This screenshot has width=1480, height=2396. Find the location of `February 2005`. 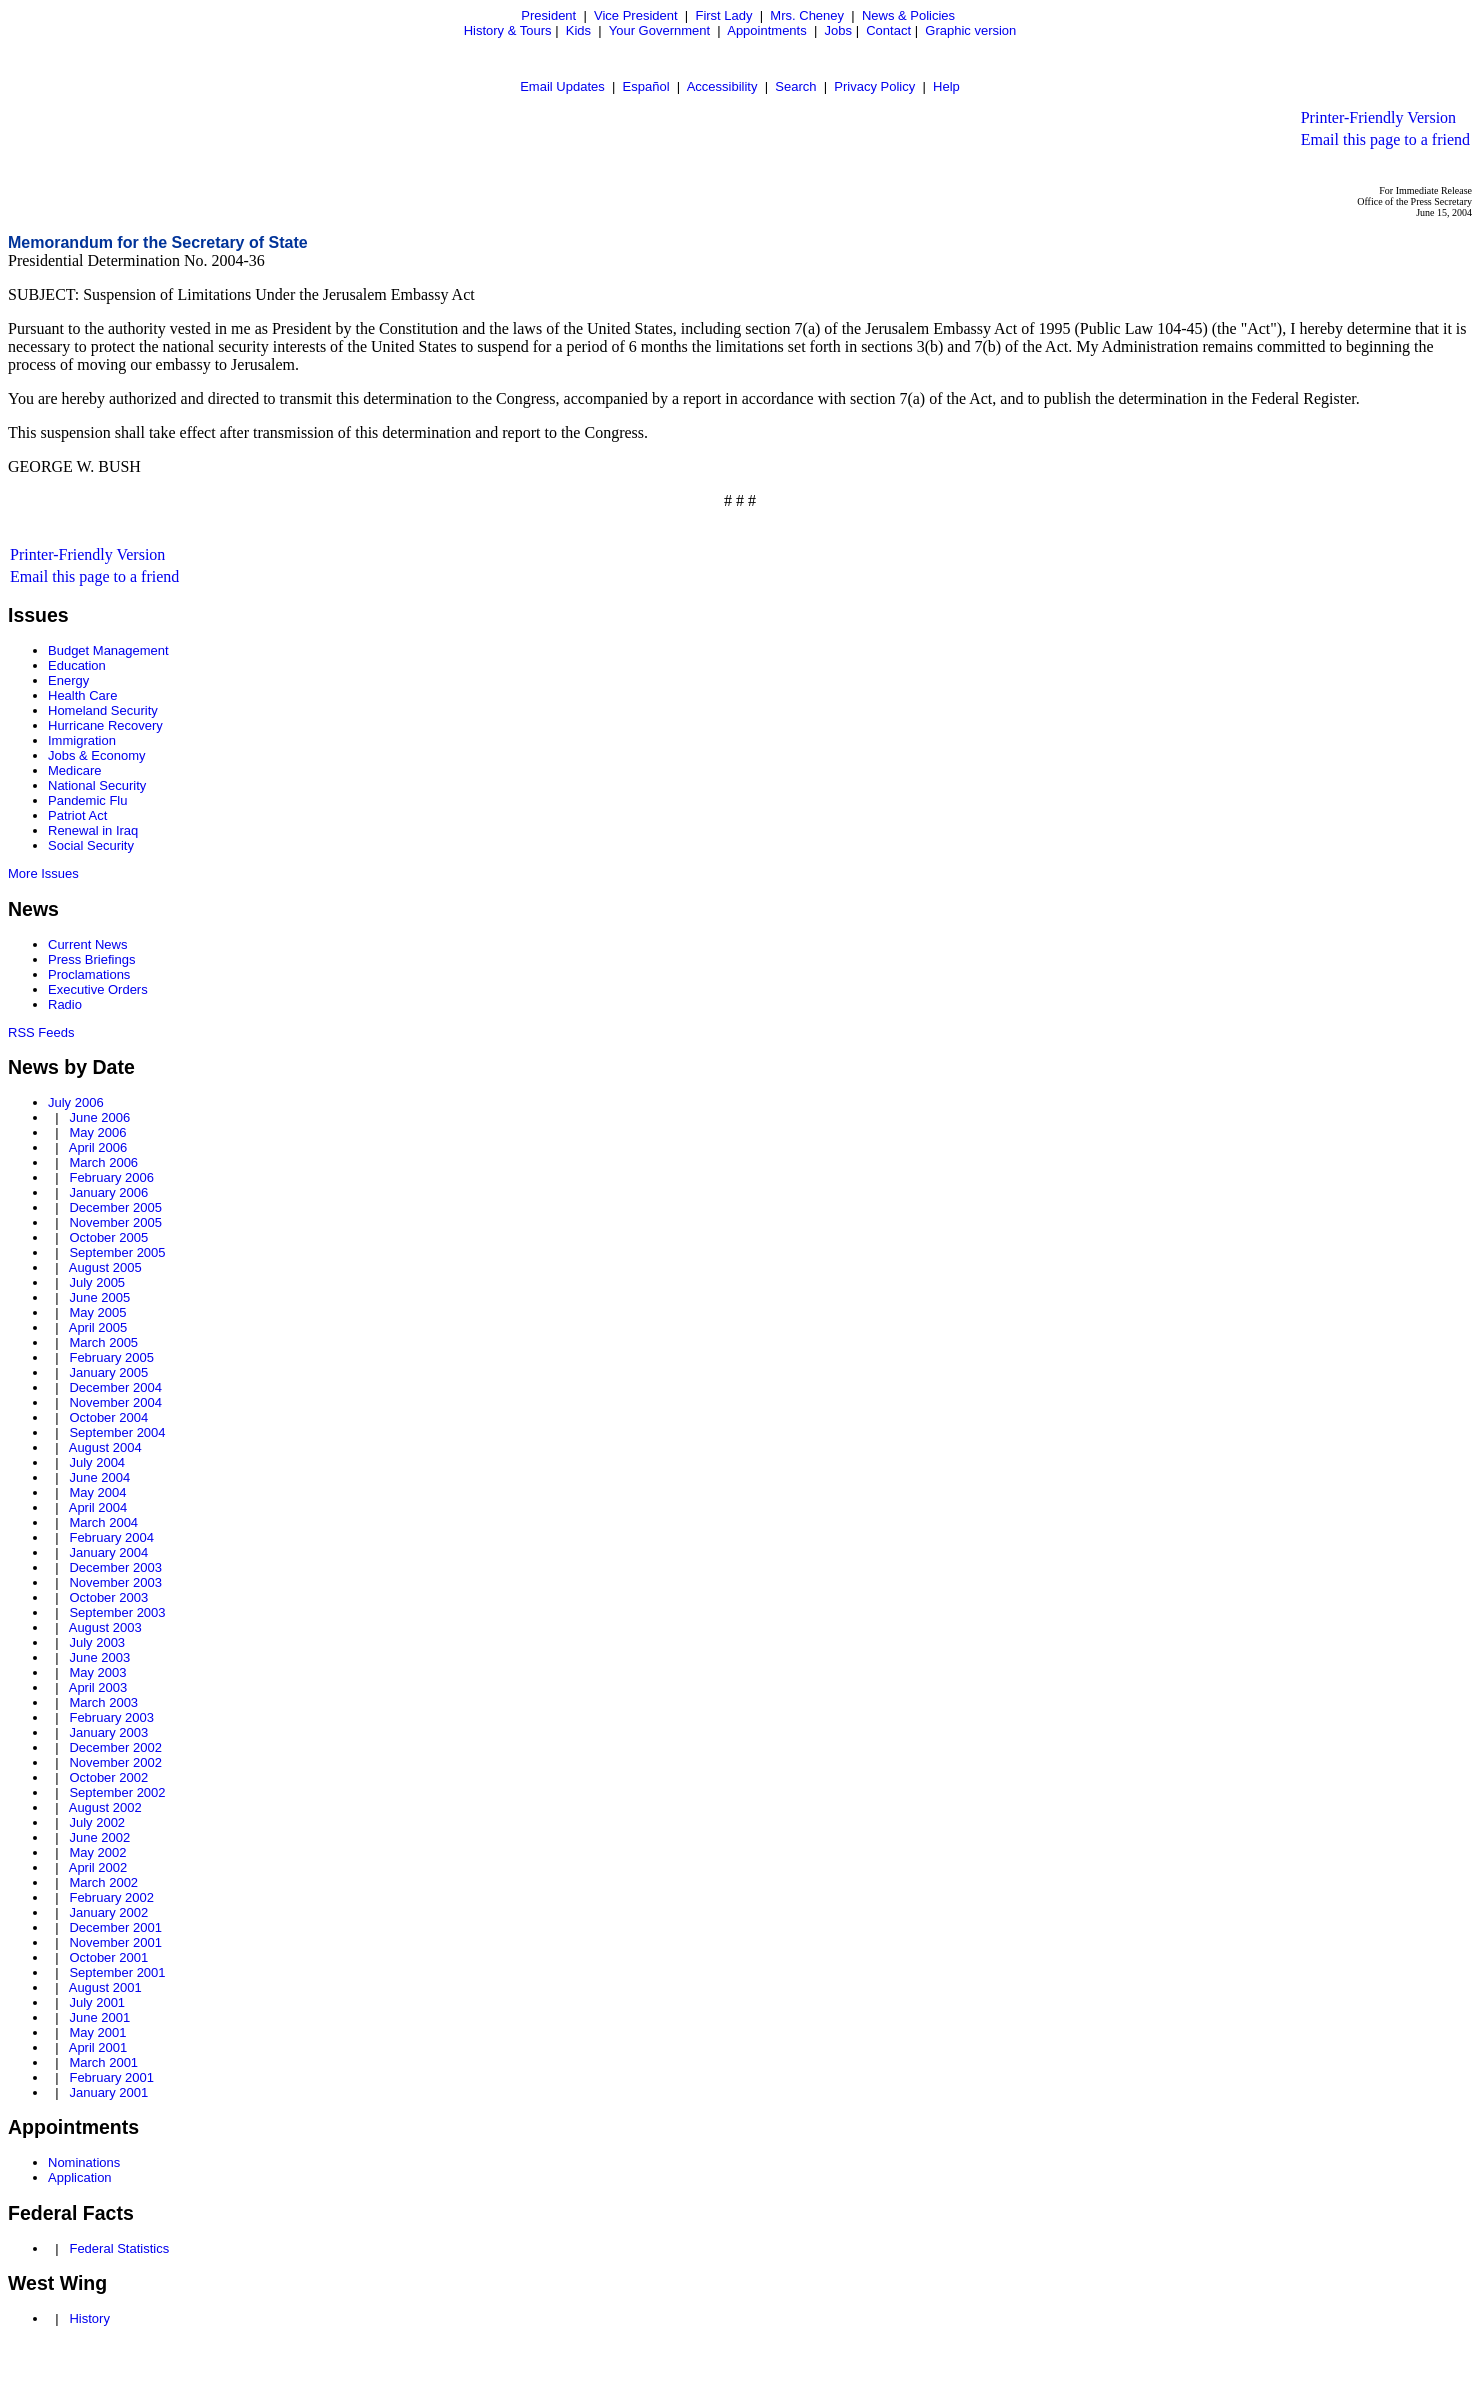

February 2005 is located at coordinates (111, 1357).